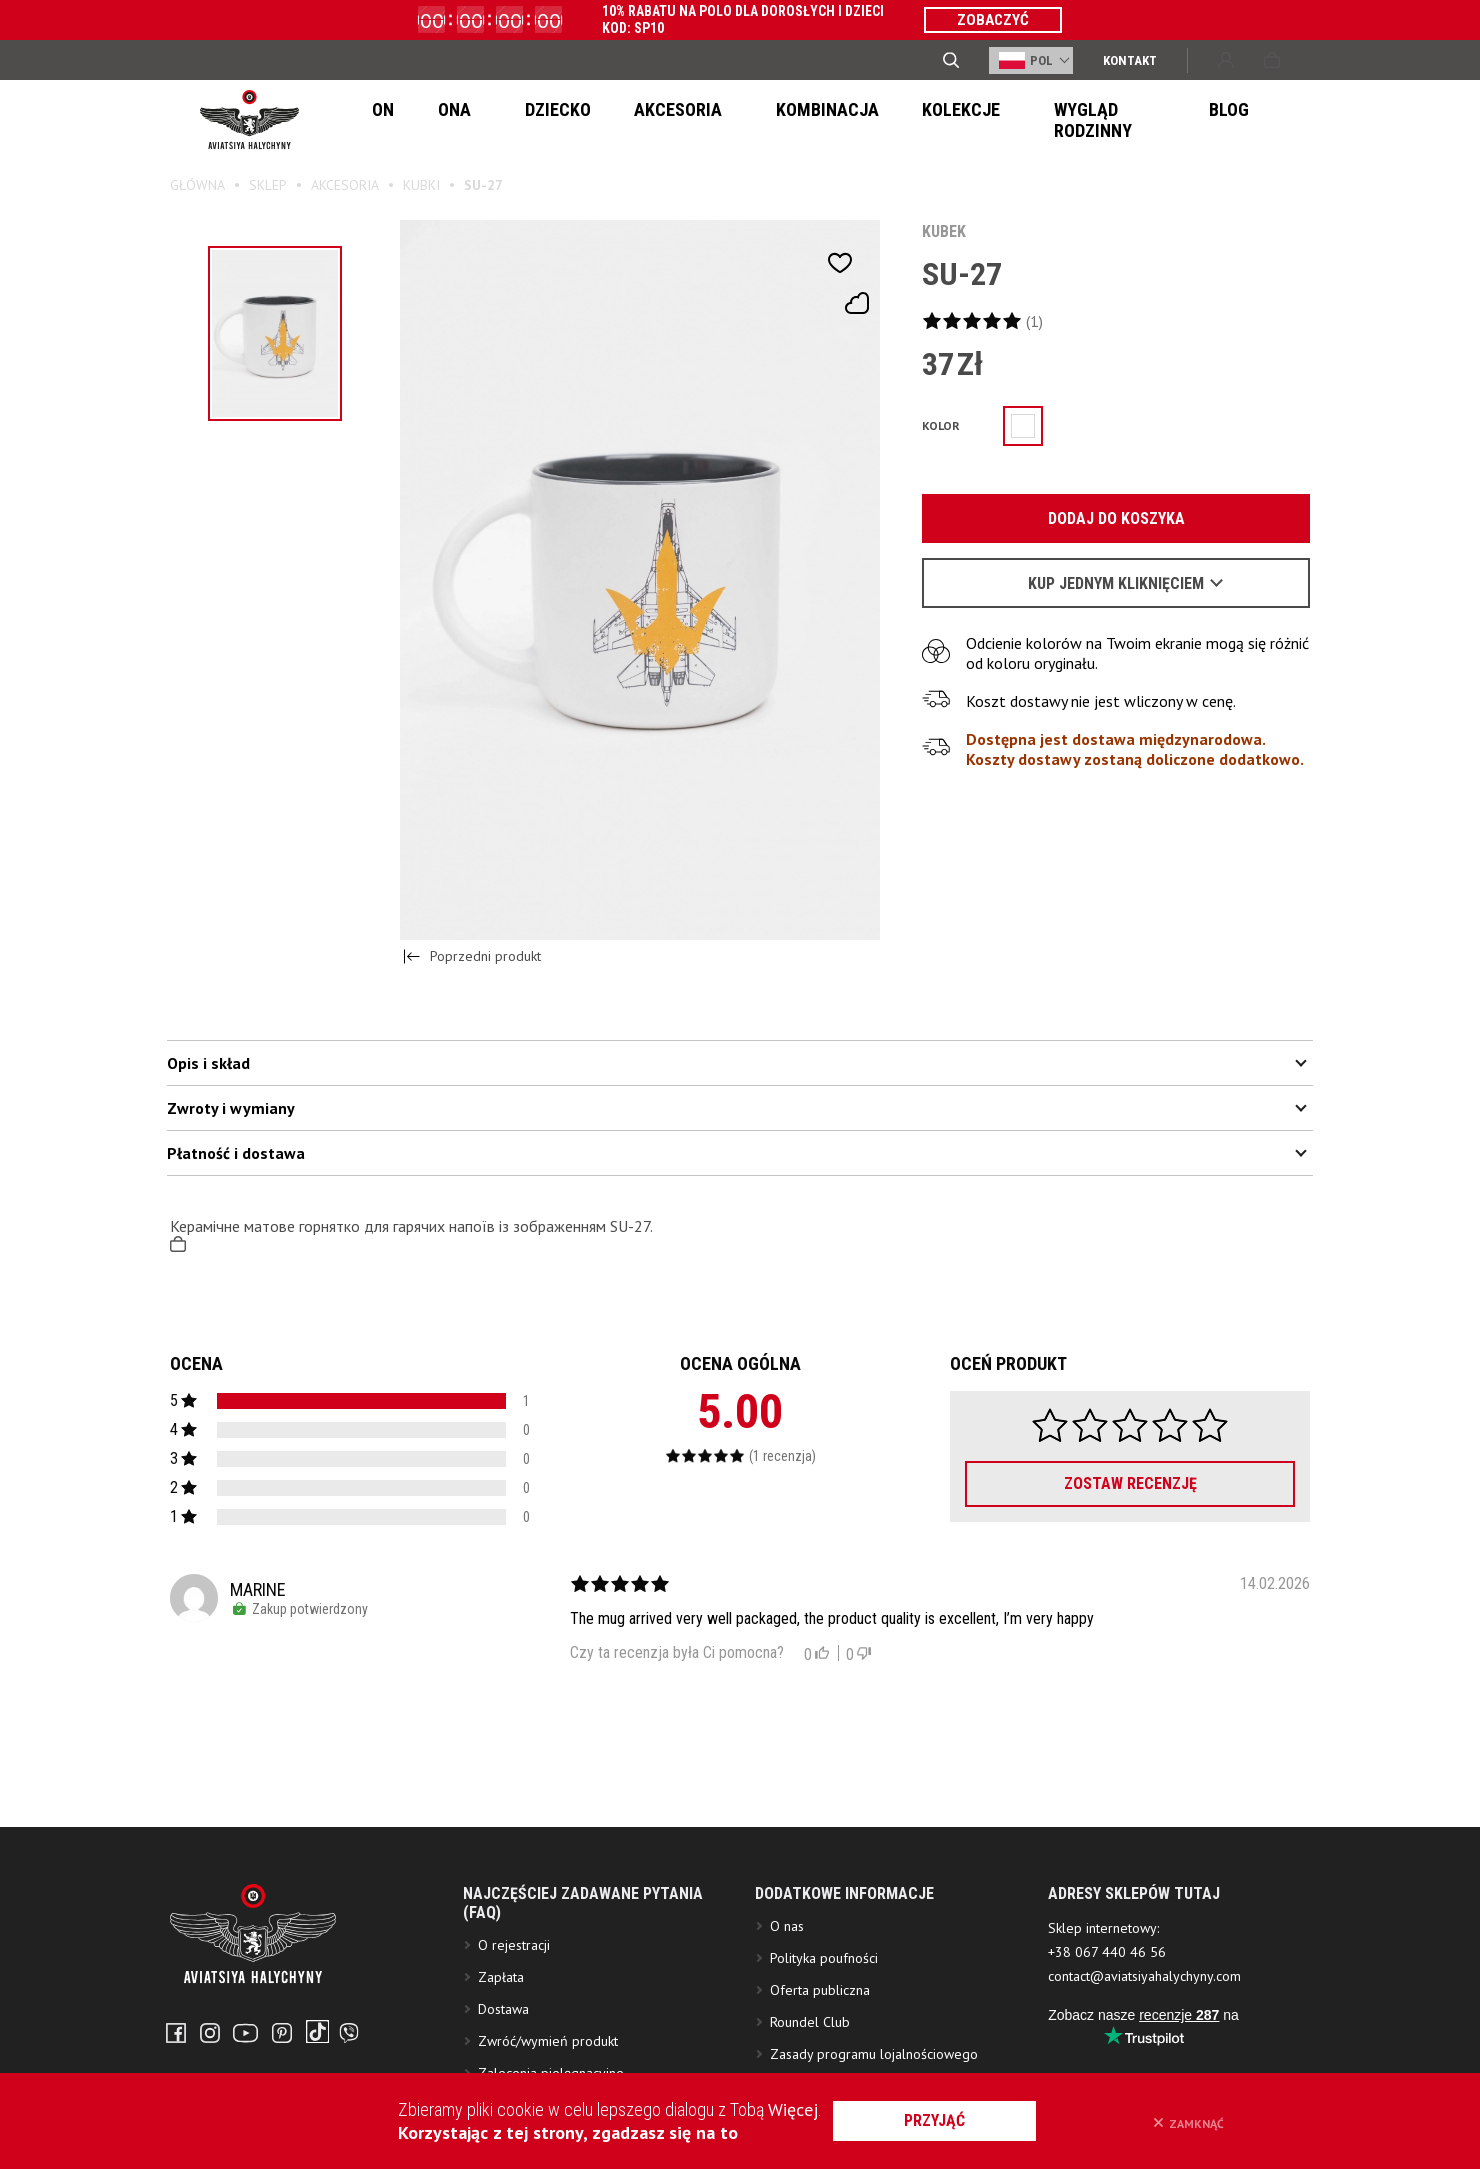 This screenshot has width=1480, height=2169. Describe the element at coordinates (745, 120) in the screenshot. I see `Kombinacja` at that location.